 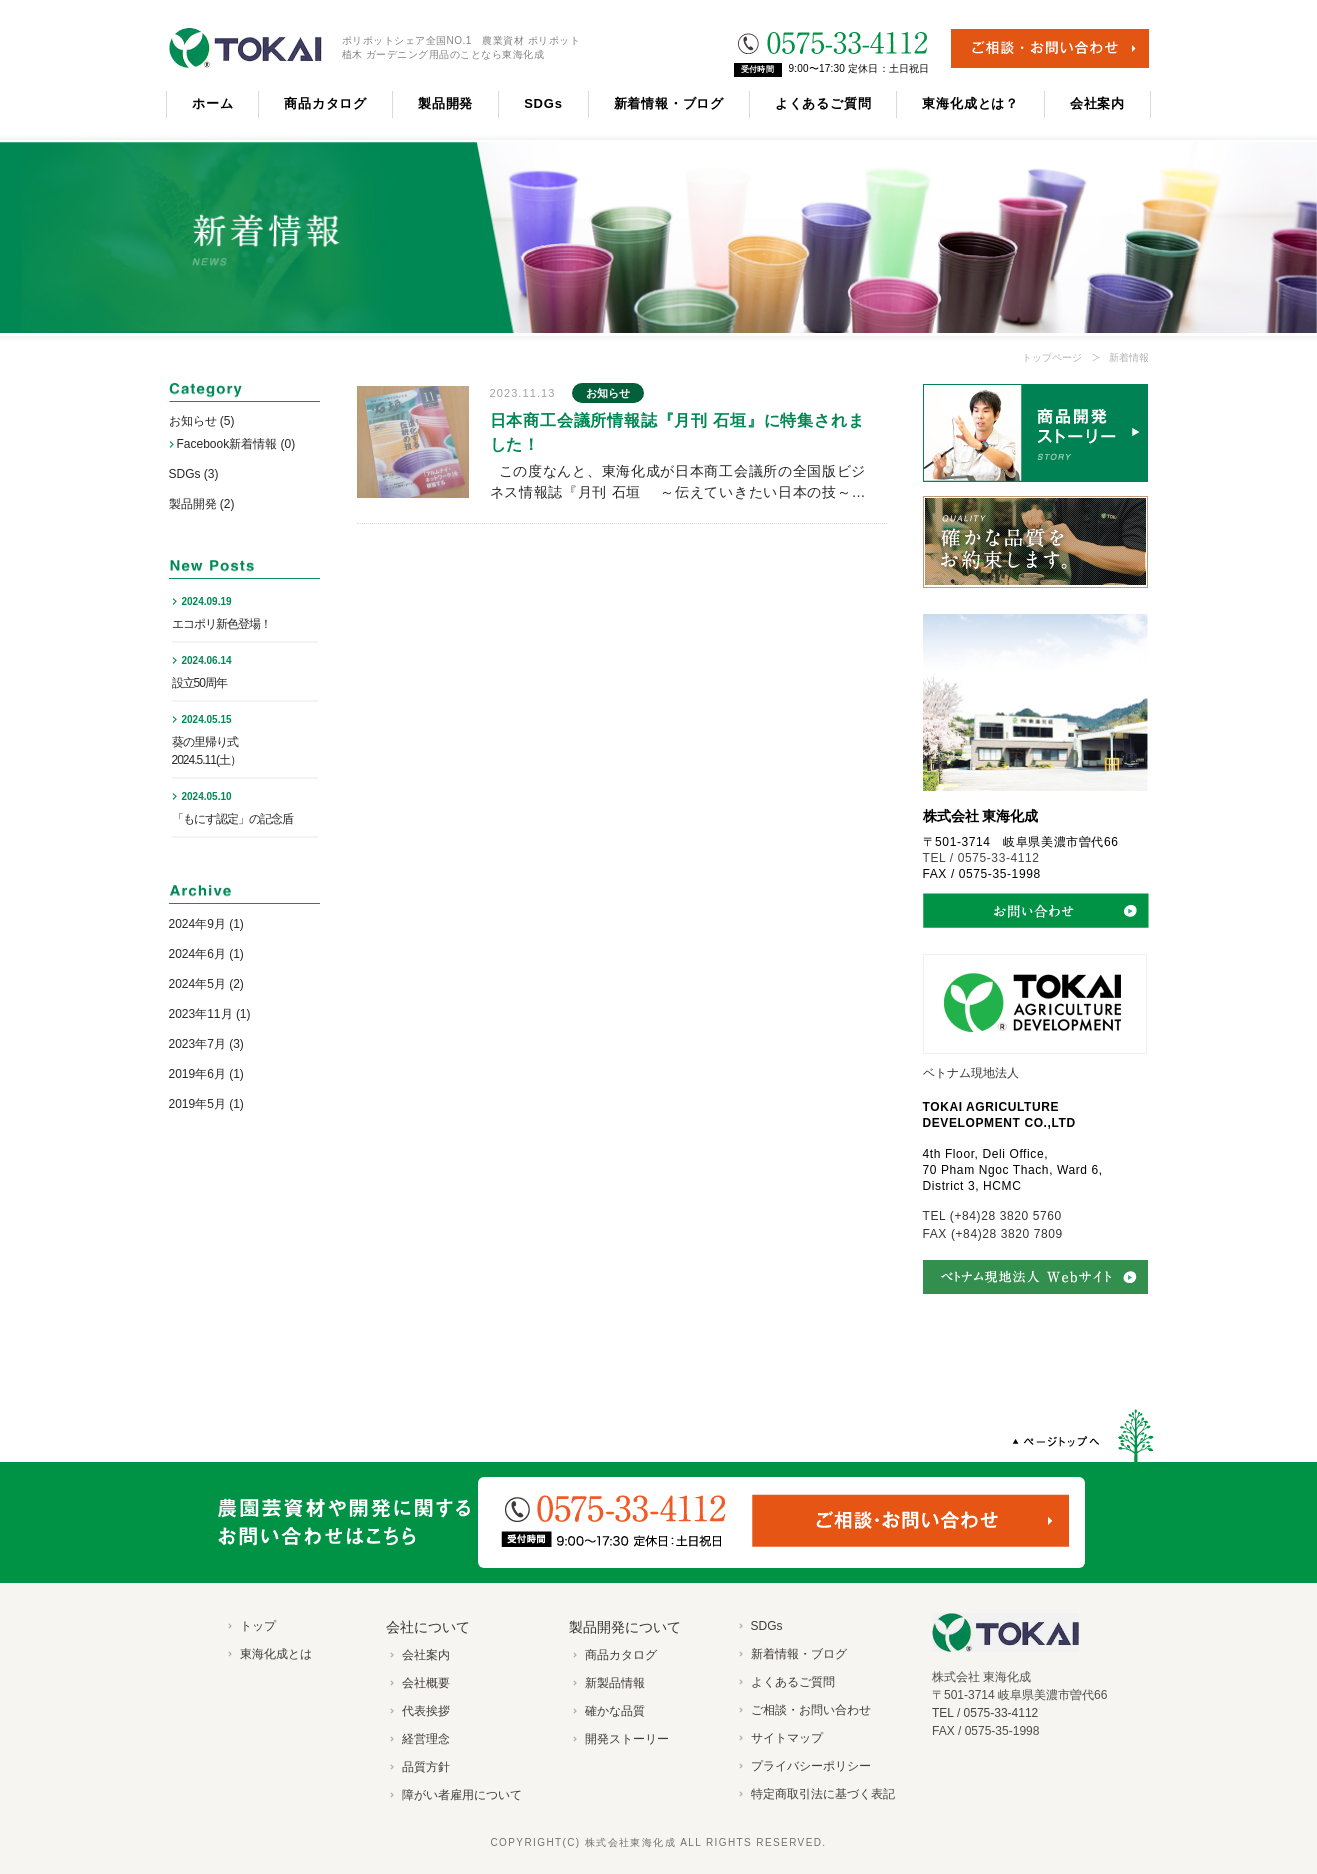 I want to click on トップページ, so click(x=1052, y=357).